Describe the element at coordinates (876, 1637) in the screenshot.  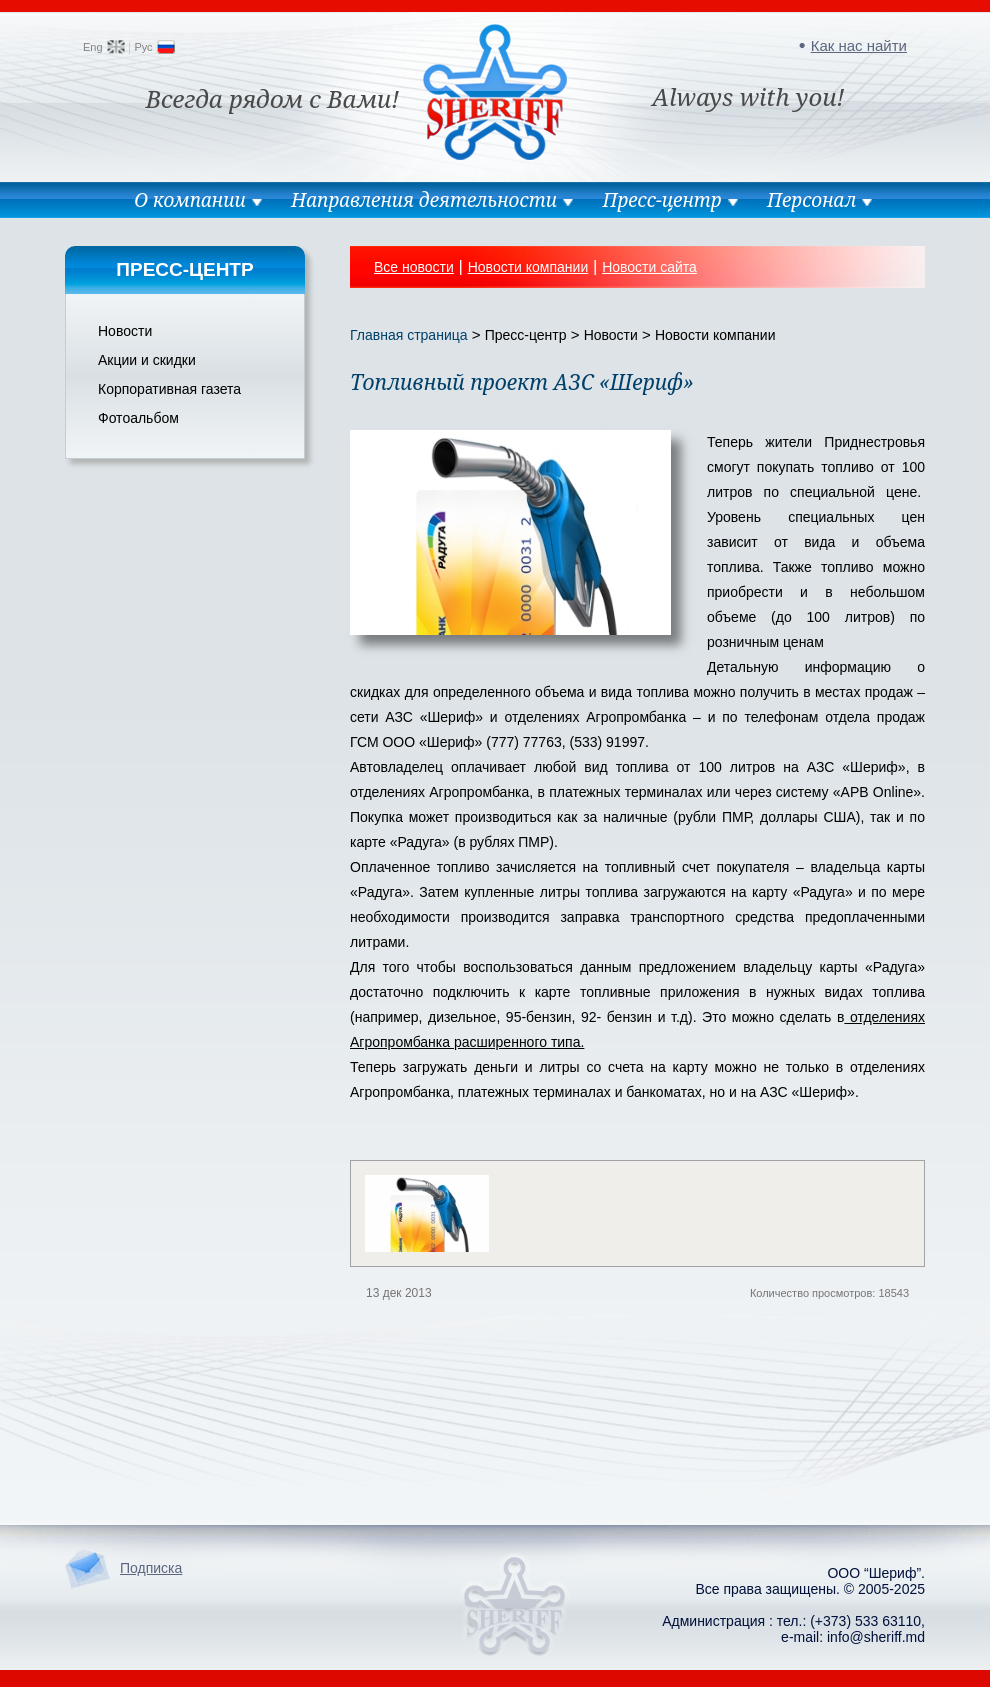
I see `info@sheriff.md` at that location.